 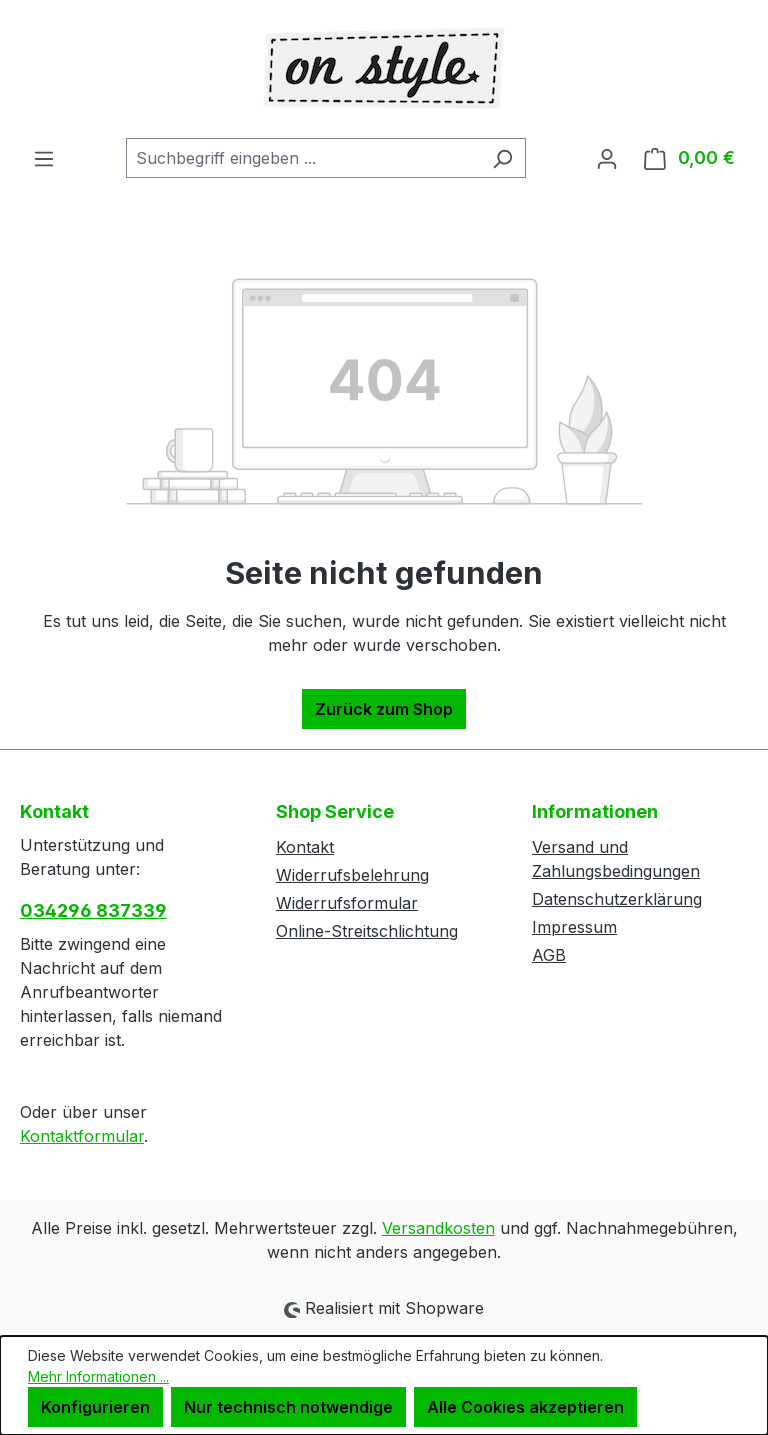 I want to click on Zurück zum Shop, so click(x=384, y=709).